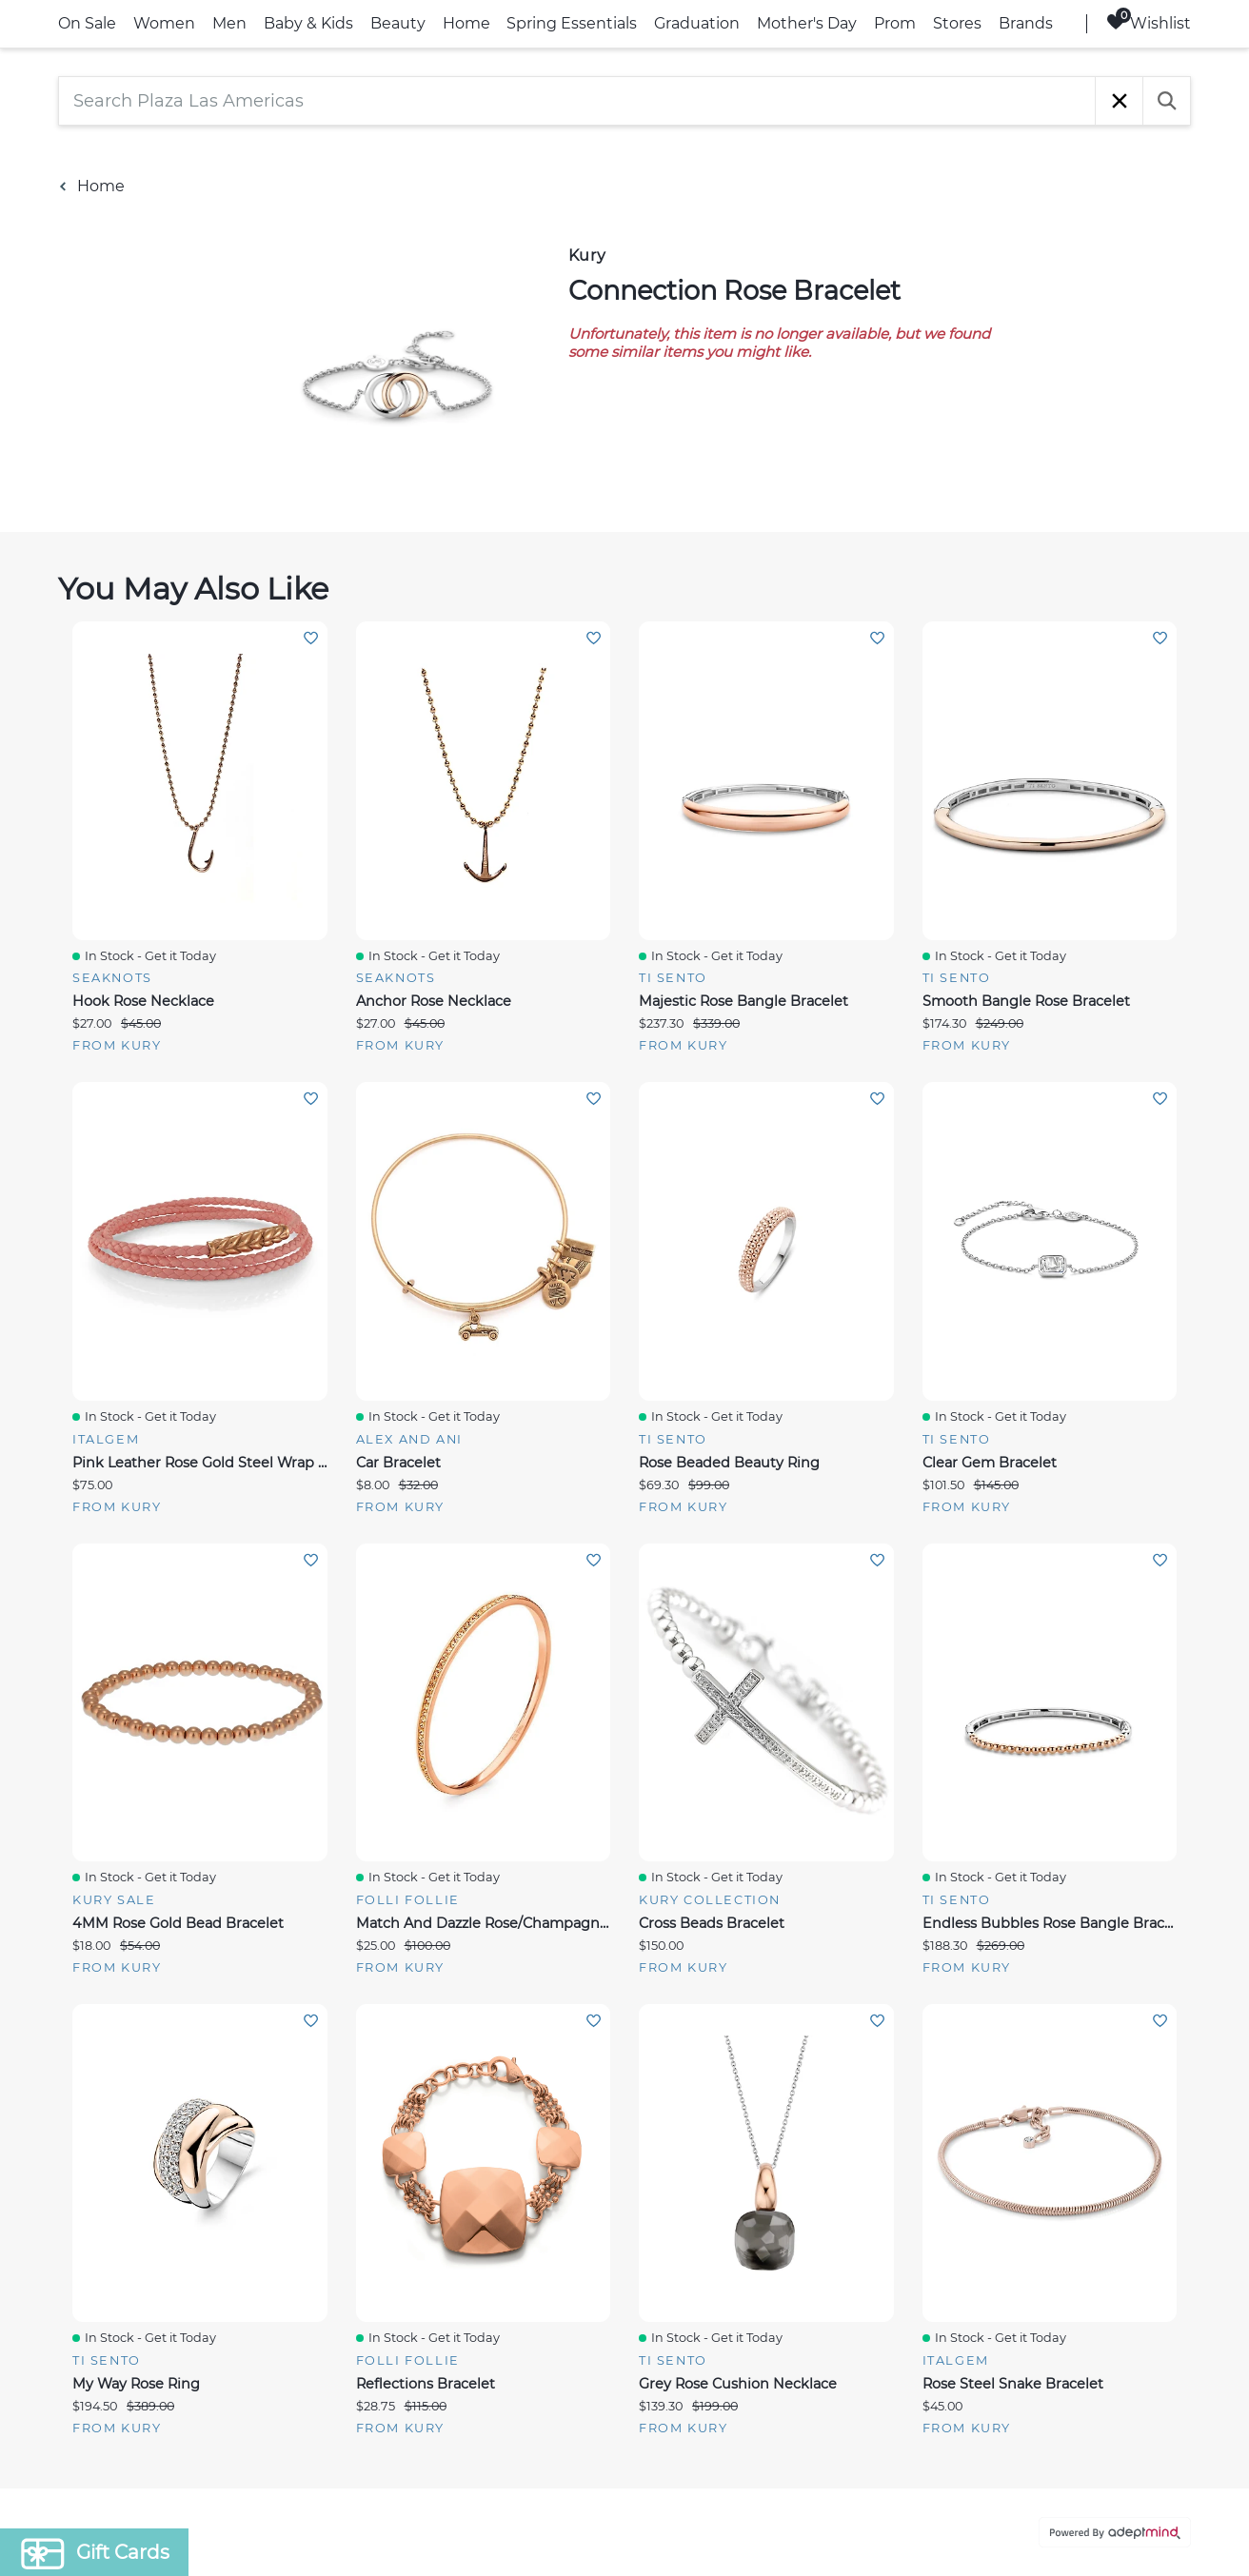 The image size is (1249, 2576). Describe the element at coordinates (1026, 23) in the screenshot. I see `Brands [link]` at that location.